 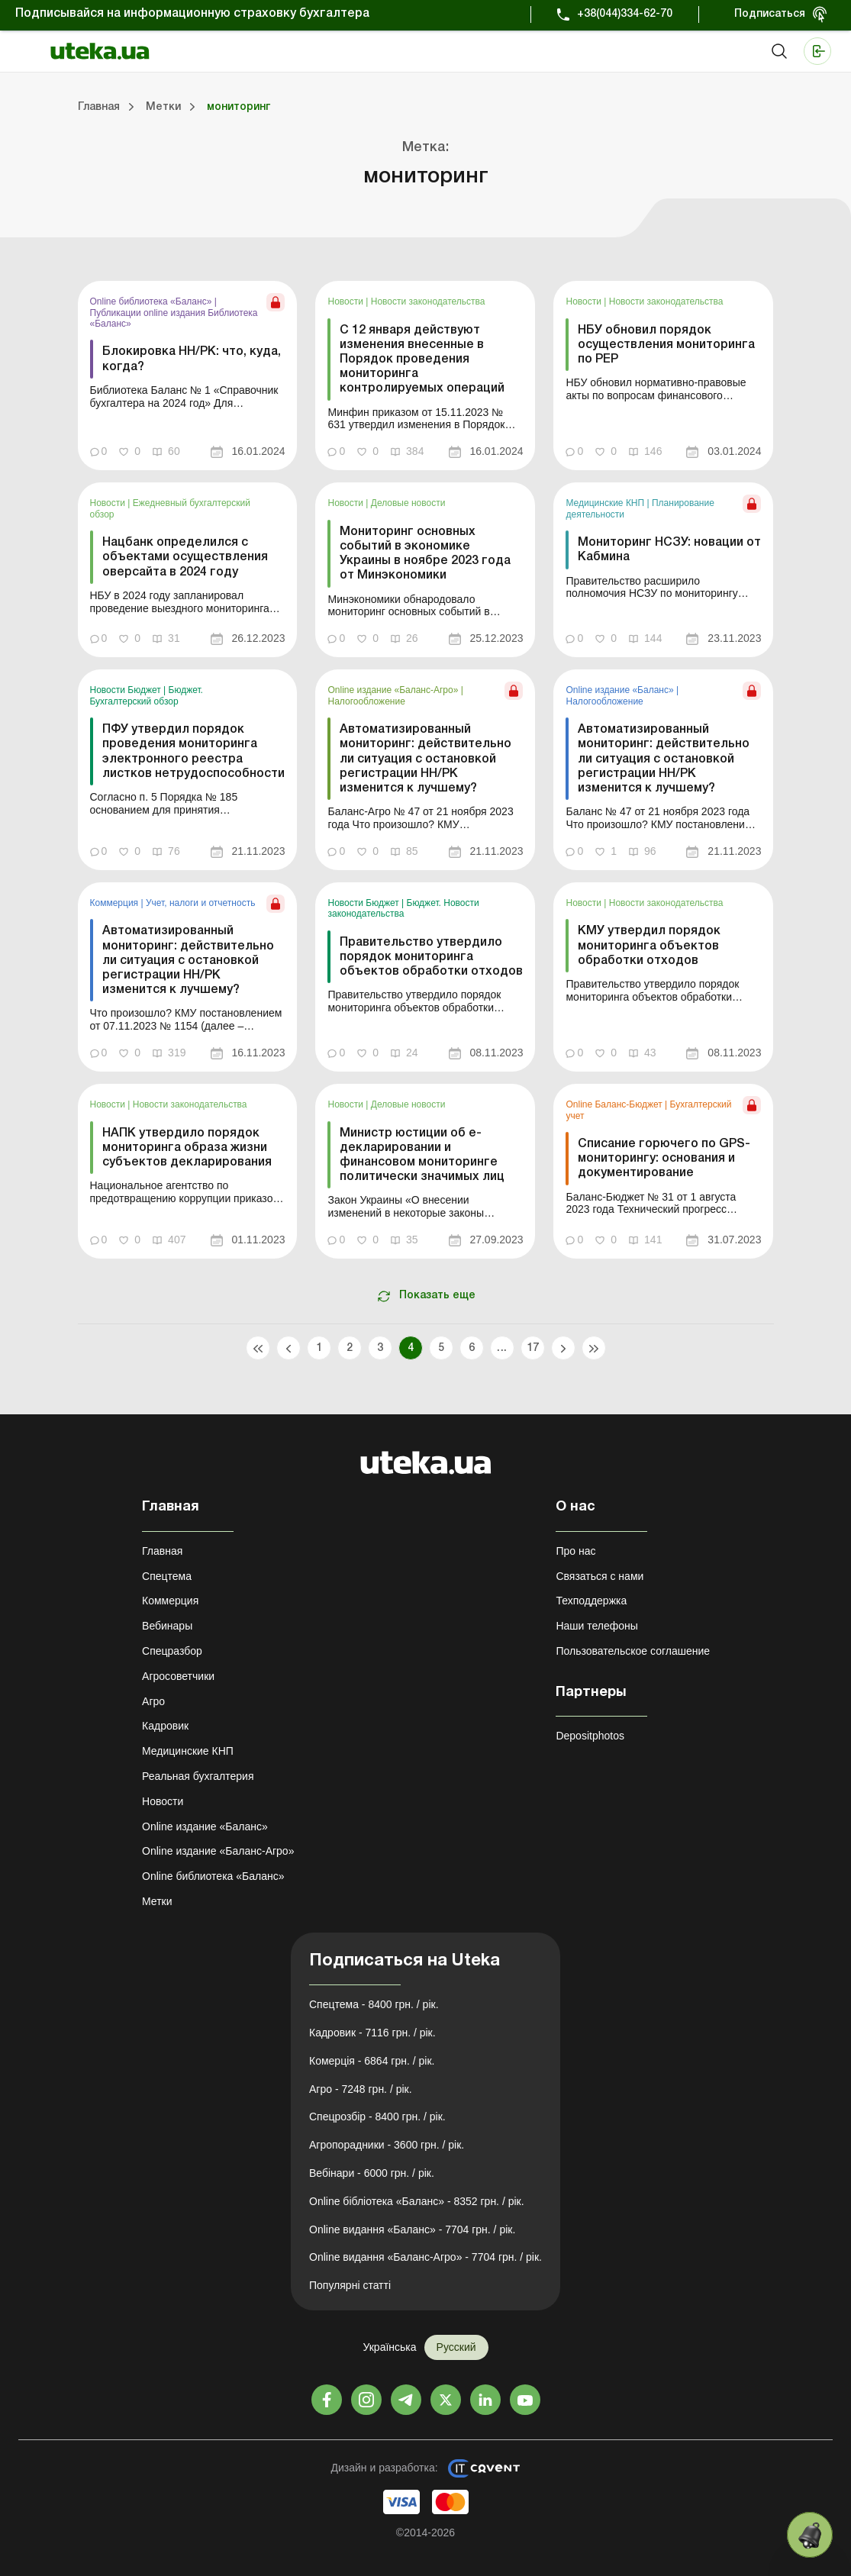 I want to click on ПФУ утвердил порядок проведения мониторинга электронного реестра листков нетрудоспособности, so click(x=193, y=751).